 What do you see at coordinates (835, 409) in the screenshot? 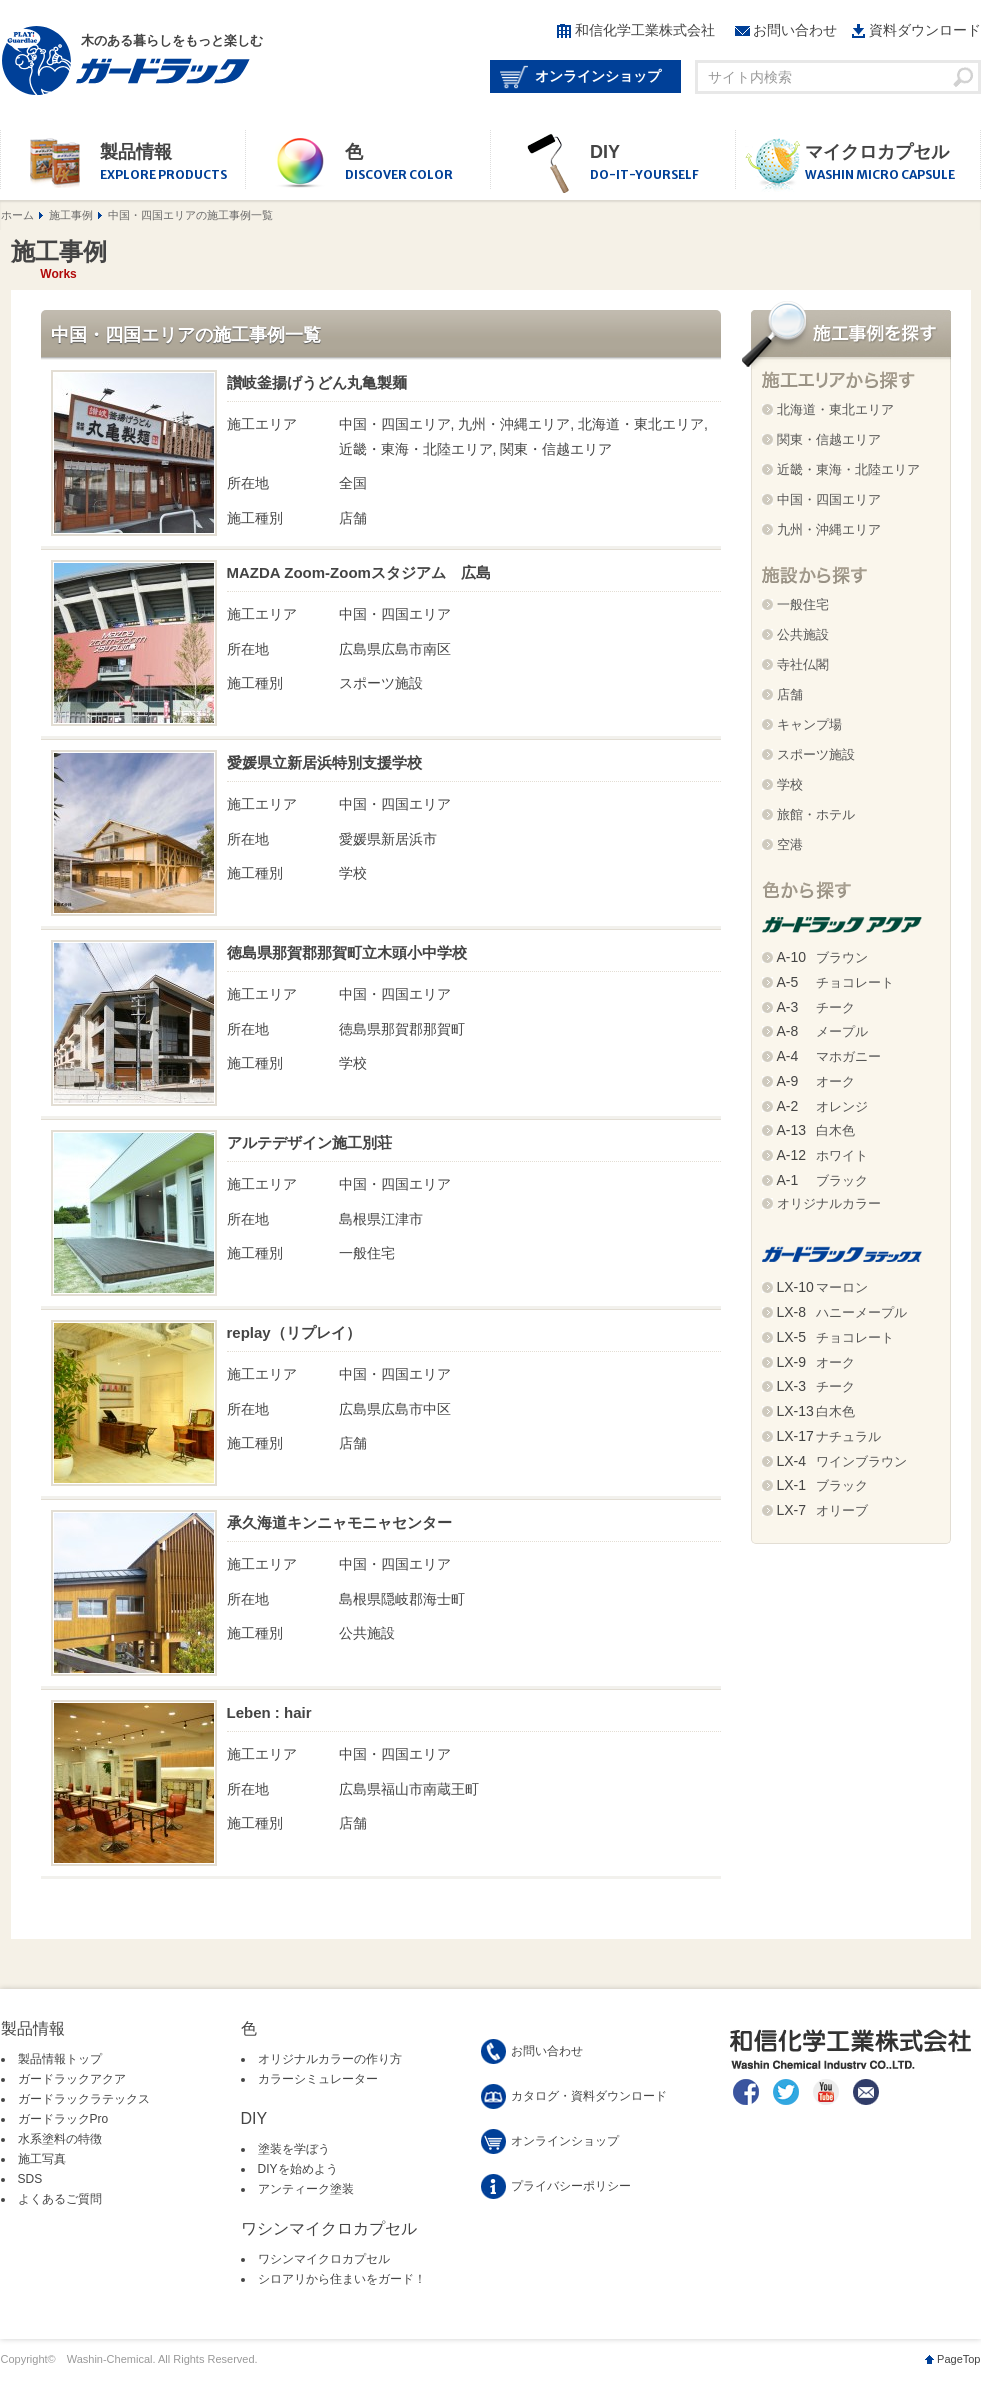
I see `北海道・東北エリア` at bounding box center [835, 409].